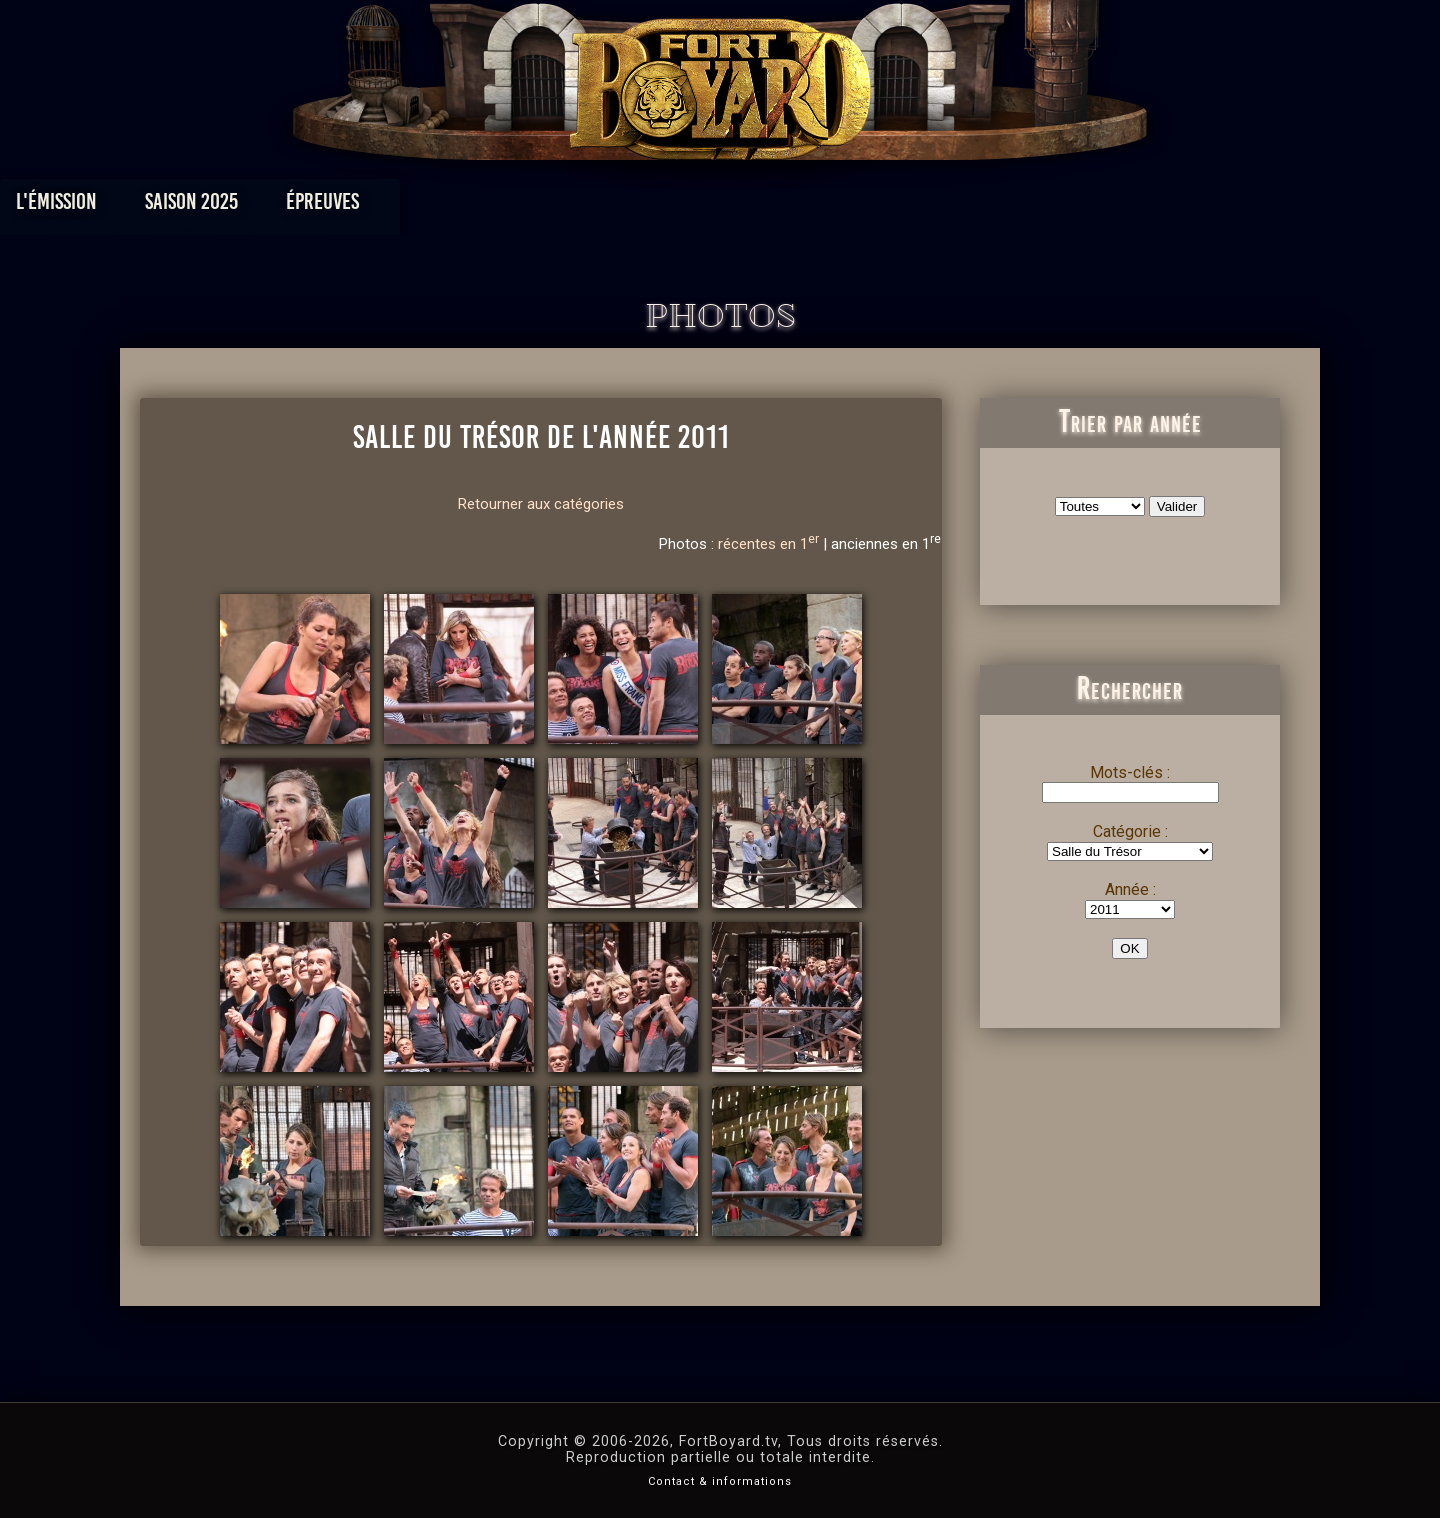  I want to click on Vidéos, so click(751, 206).